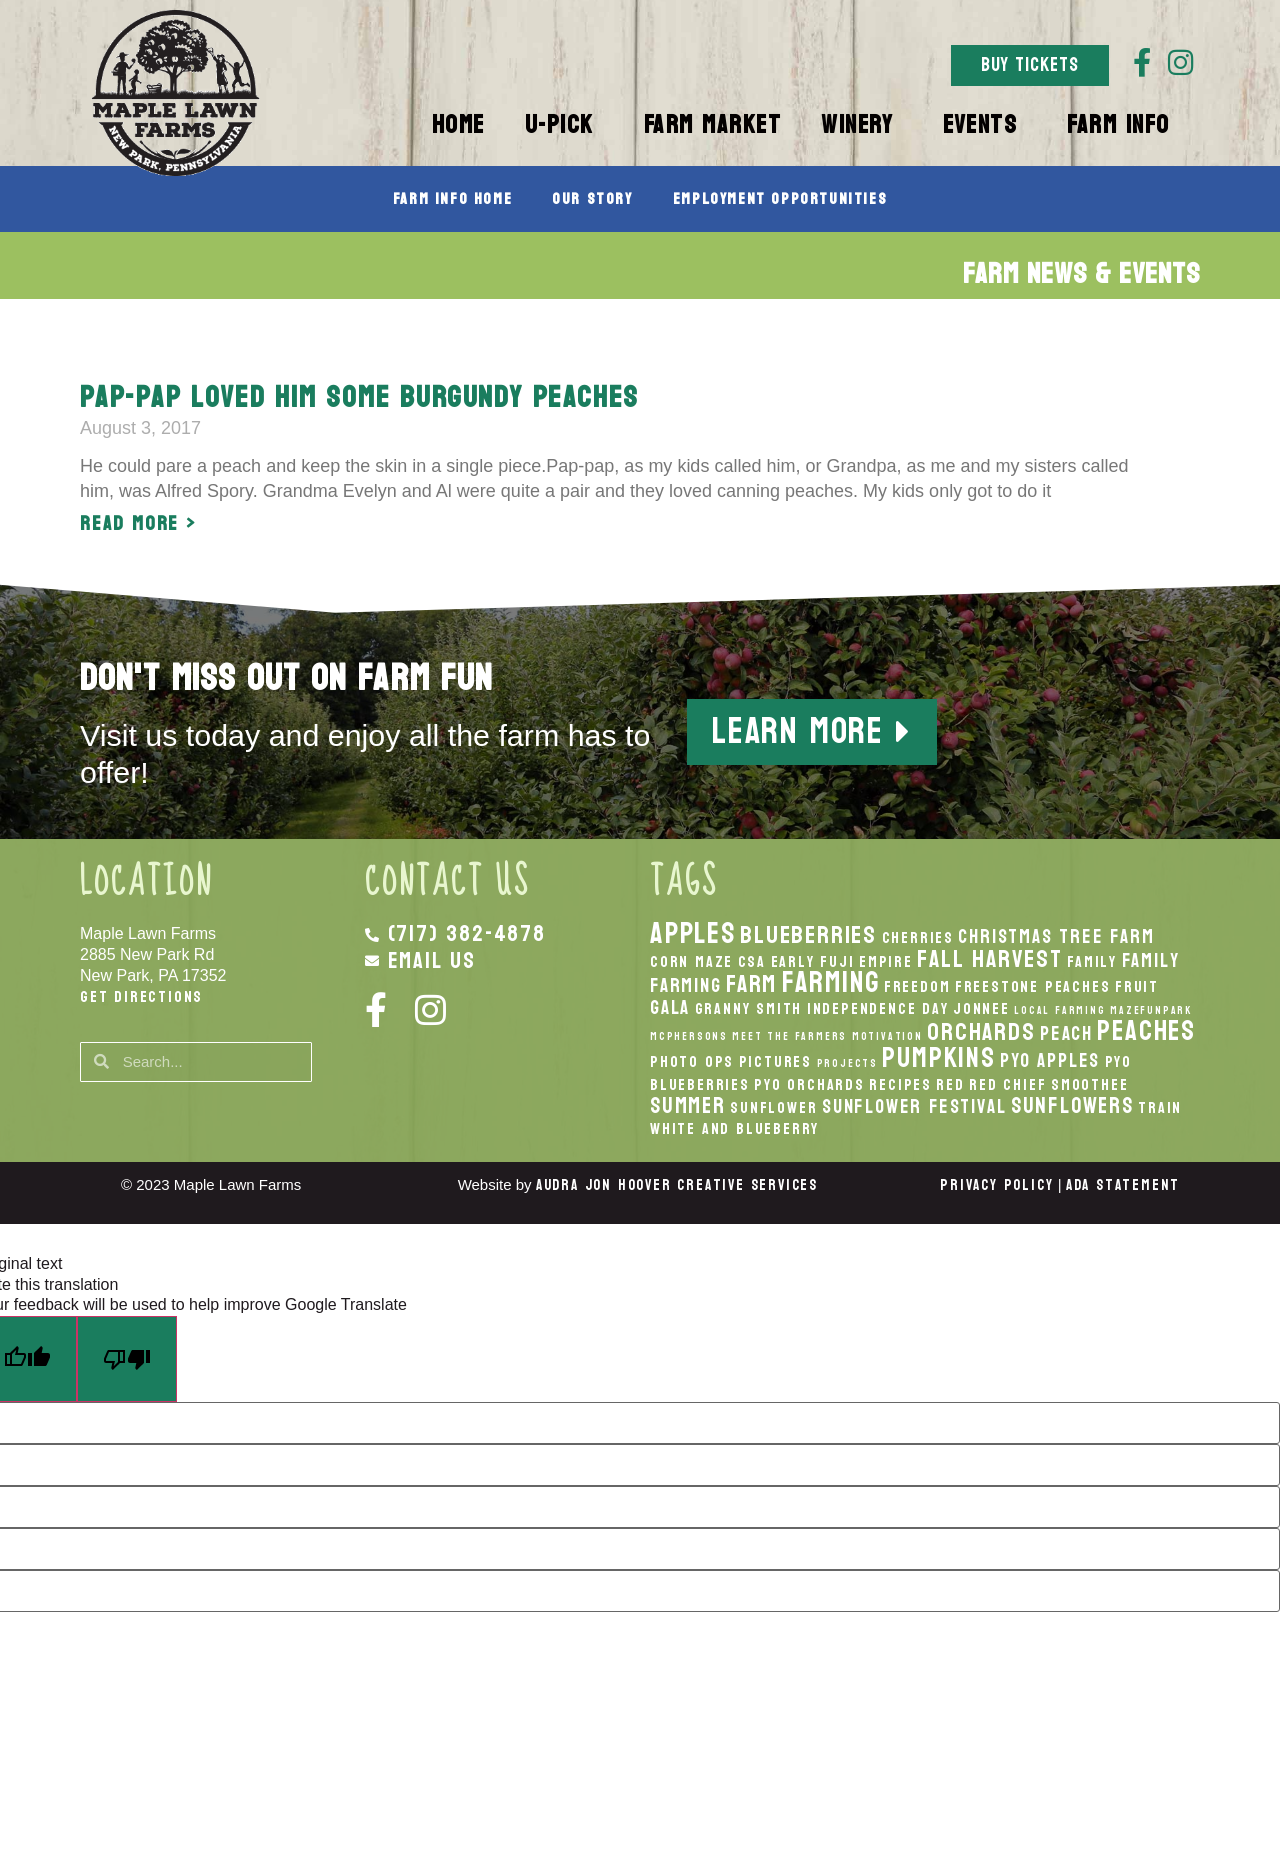 The height and width of the screenshot is (1871, 1280). I want to click on peach [peach (3 items)], so click(1066, 1033).